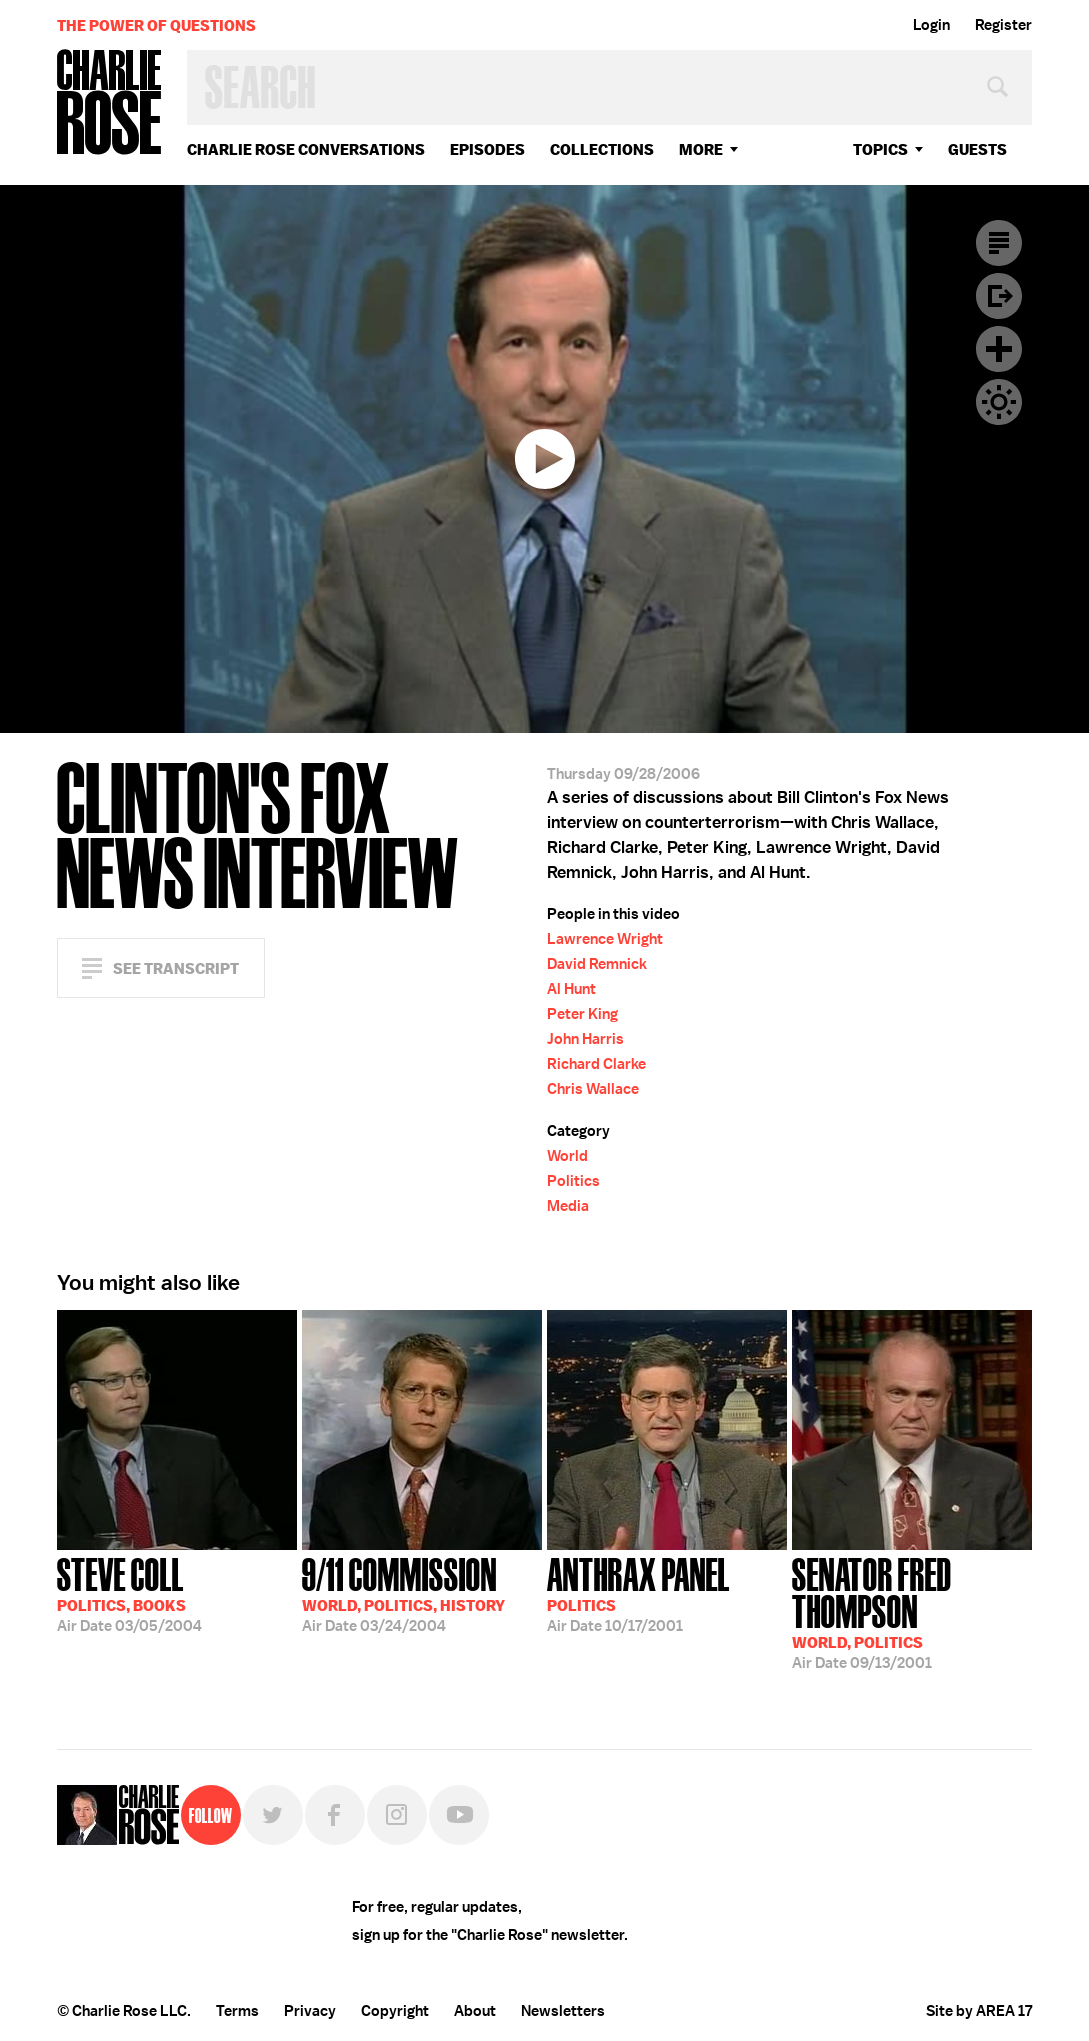 The width and height of the screenshot is (1089, 2041). I want to click on Facebook, so click(335, 1815).